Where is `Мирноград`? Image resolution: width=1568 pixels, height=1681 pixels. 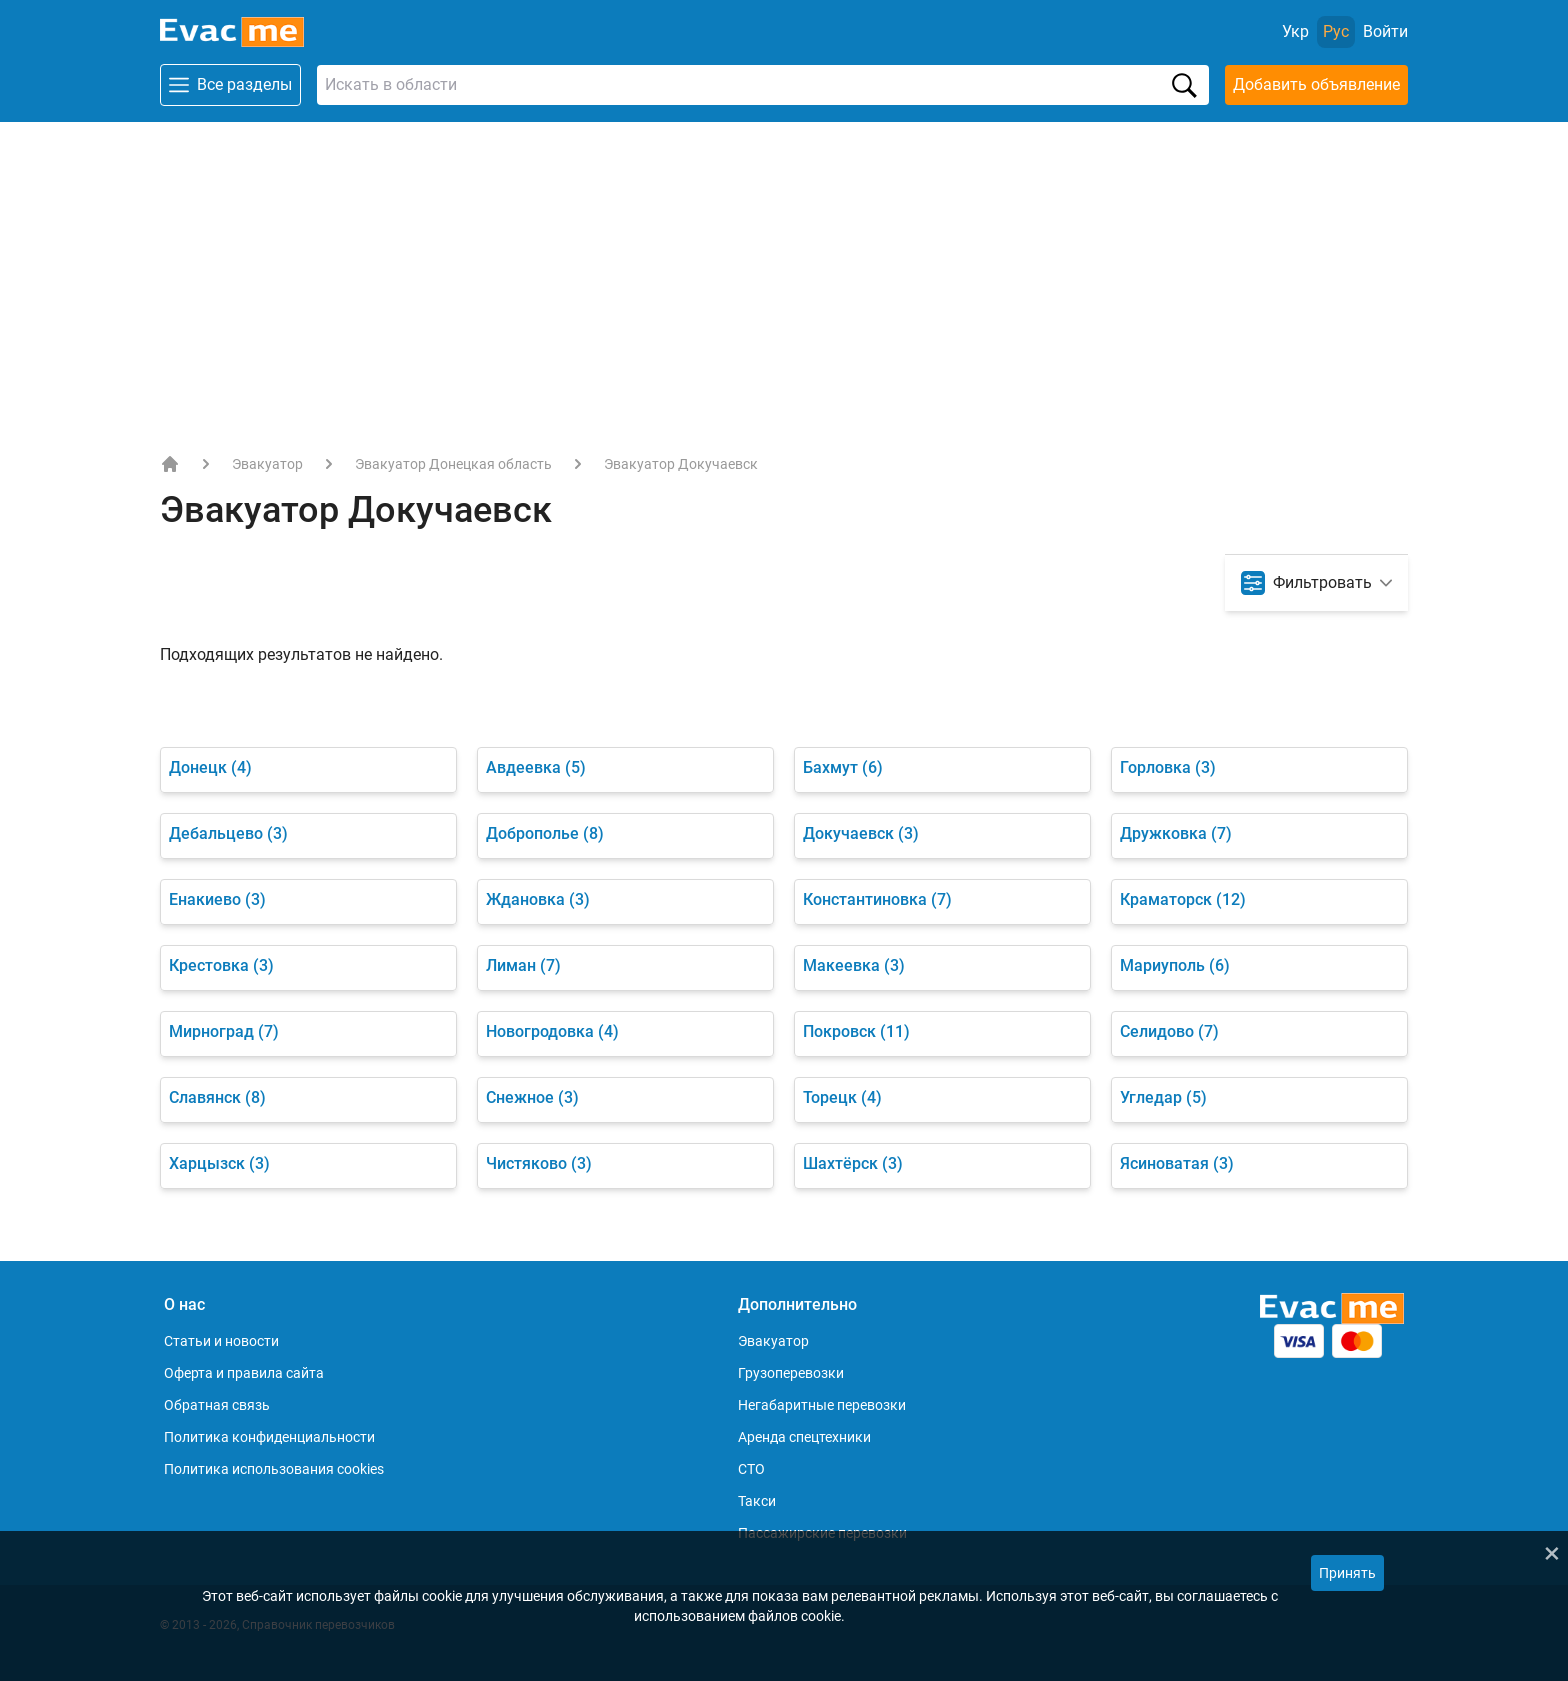 Мирноград is located at coordinates (224, 1031).